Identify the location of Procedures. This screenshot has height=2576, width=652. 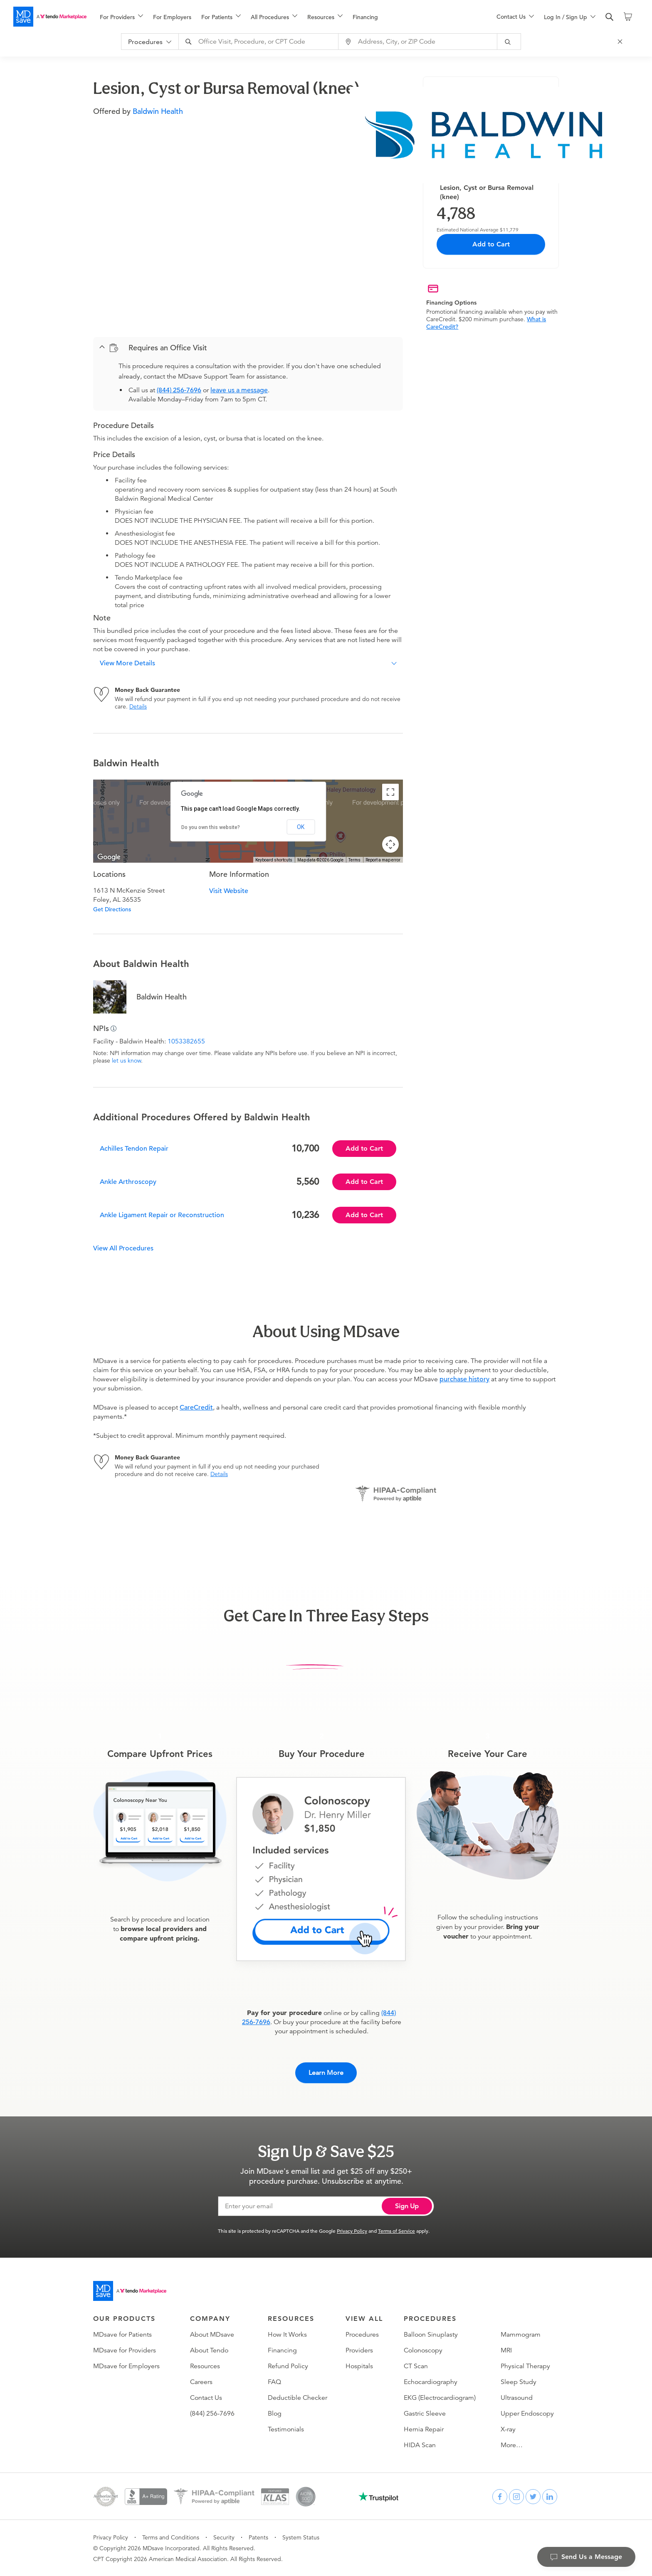
(362, 2334).